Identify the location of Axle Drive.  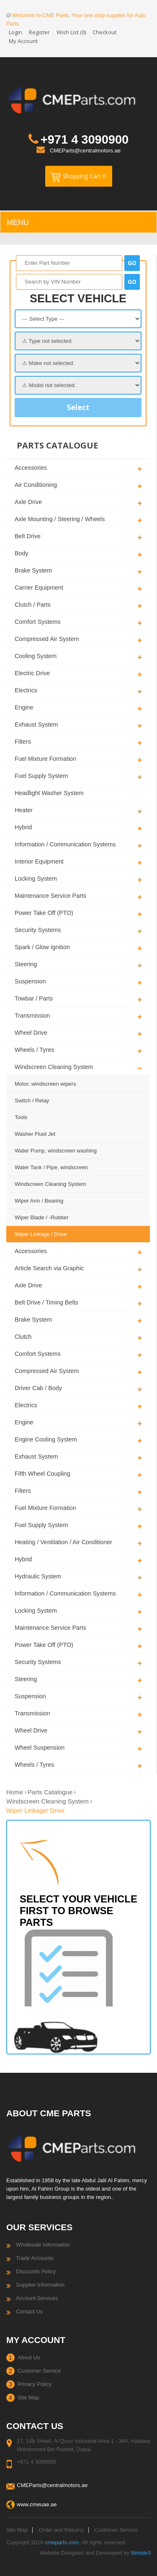
(28, 502).